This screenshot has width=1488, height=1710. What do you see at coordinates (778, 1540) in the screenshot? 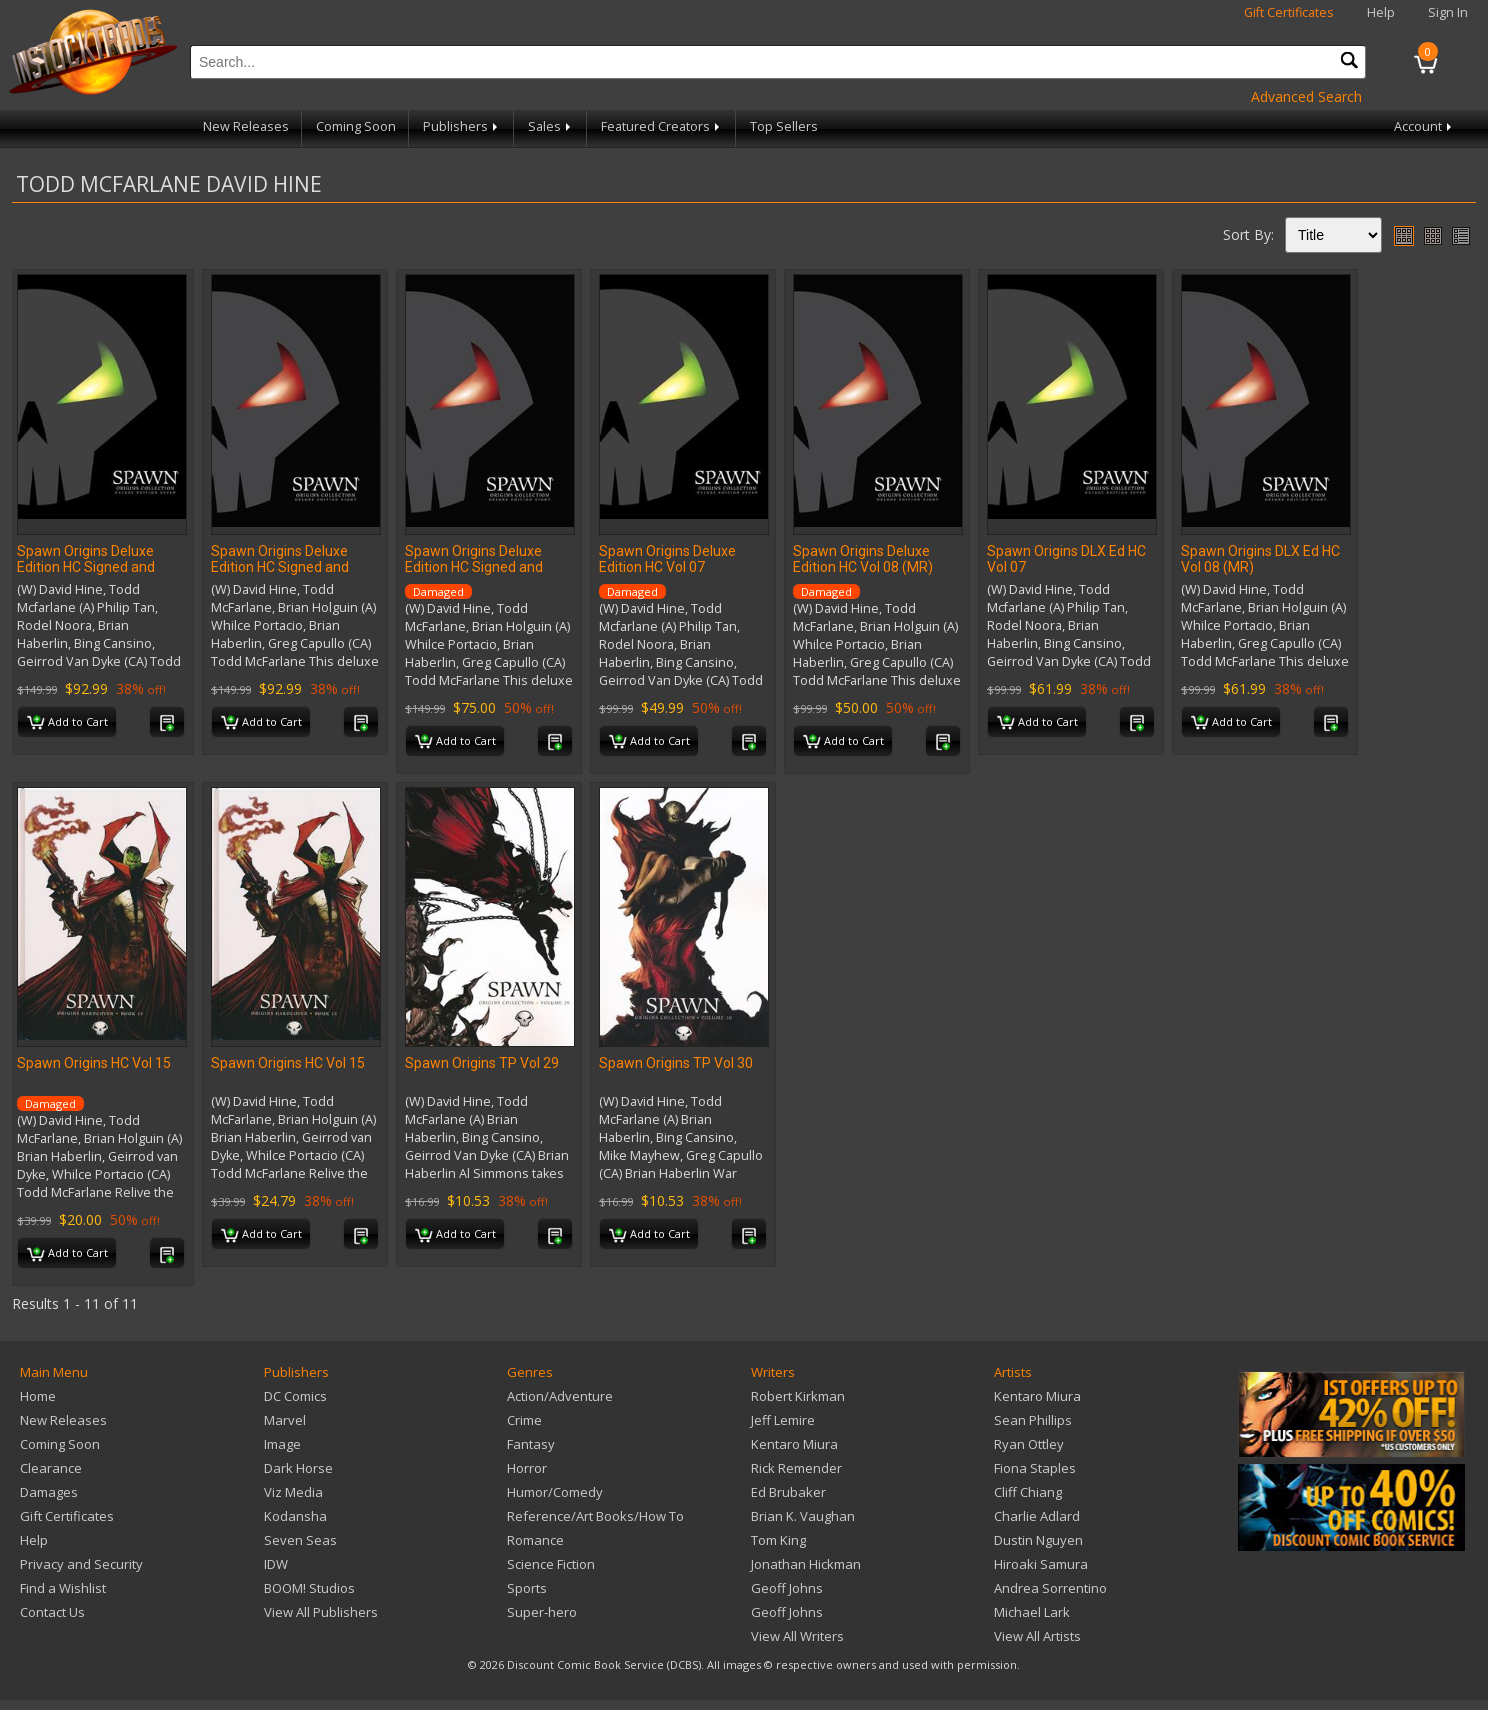
I see `Tom King` at bounding box center [778, 1540].